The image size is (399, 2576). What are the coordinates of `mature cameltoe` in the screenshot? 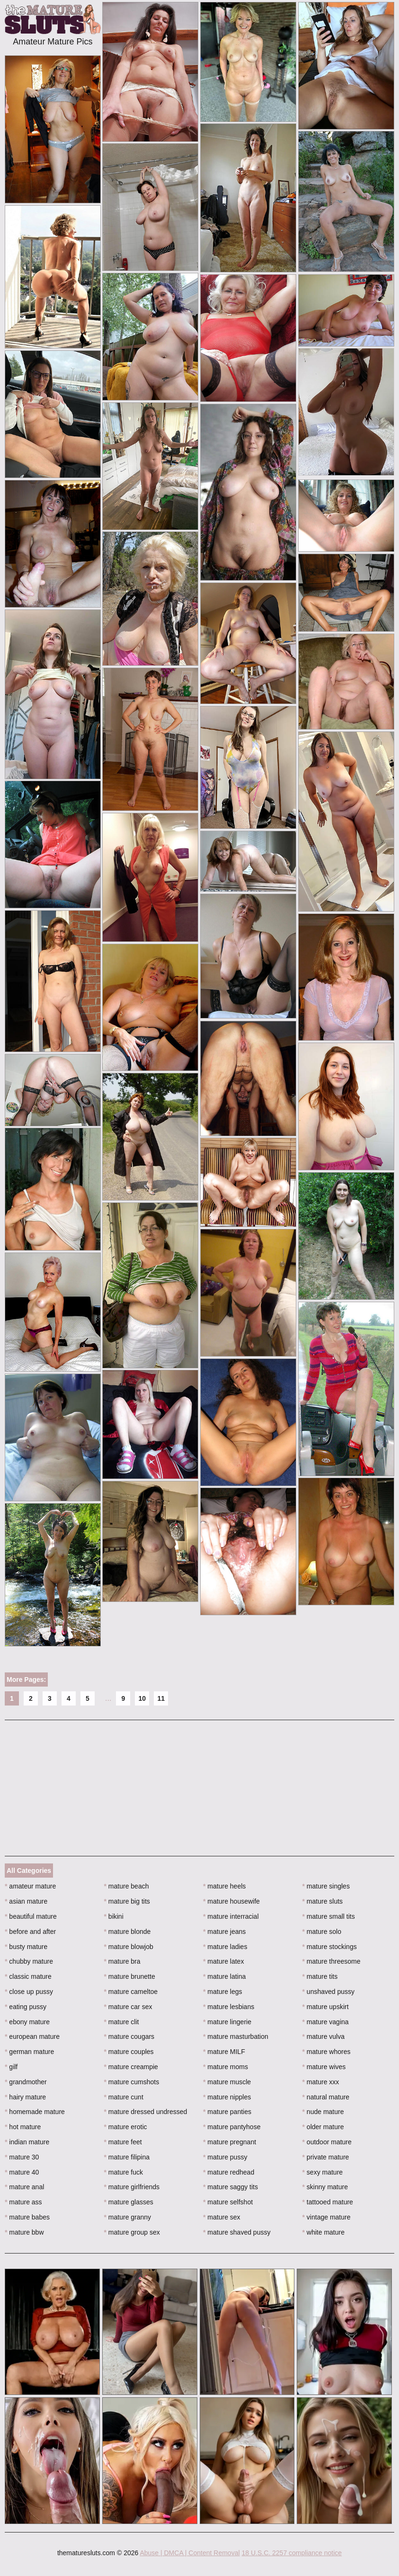 It's located at (131, 1991).